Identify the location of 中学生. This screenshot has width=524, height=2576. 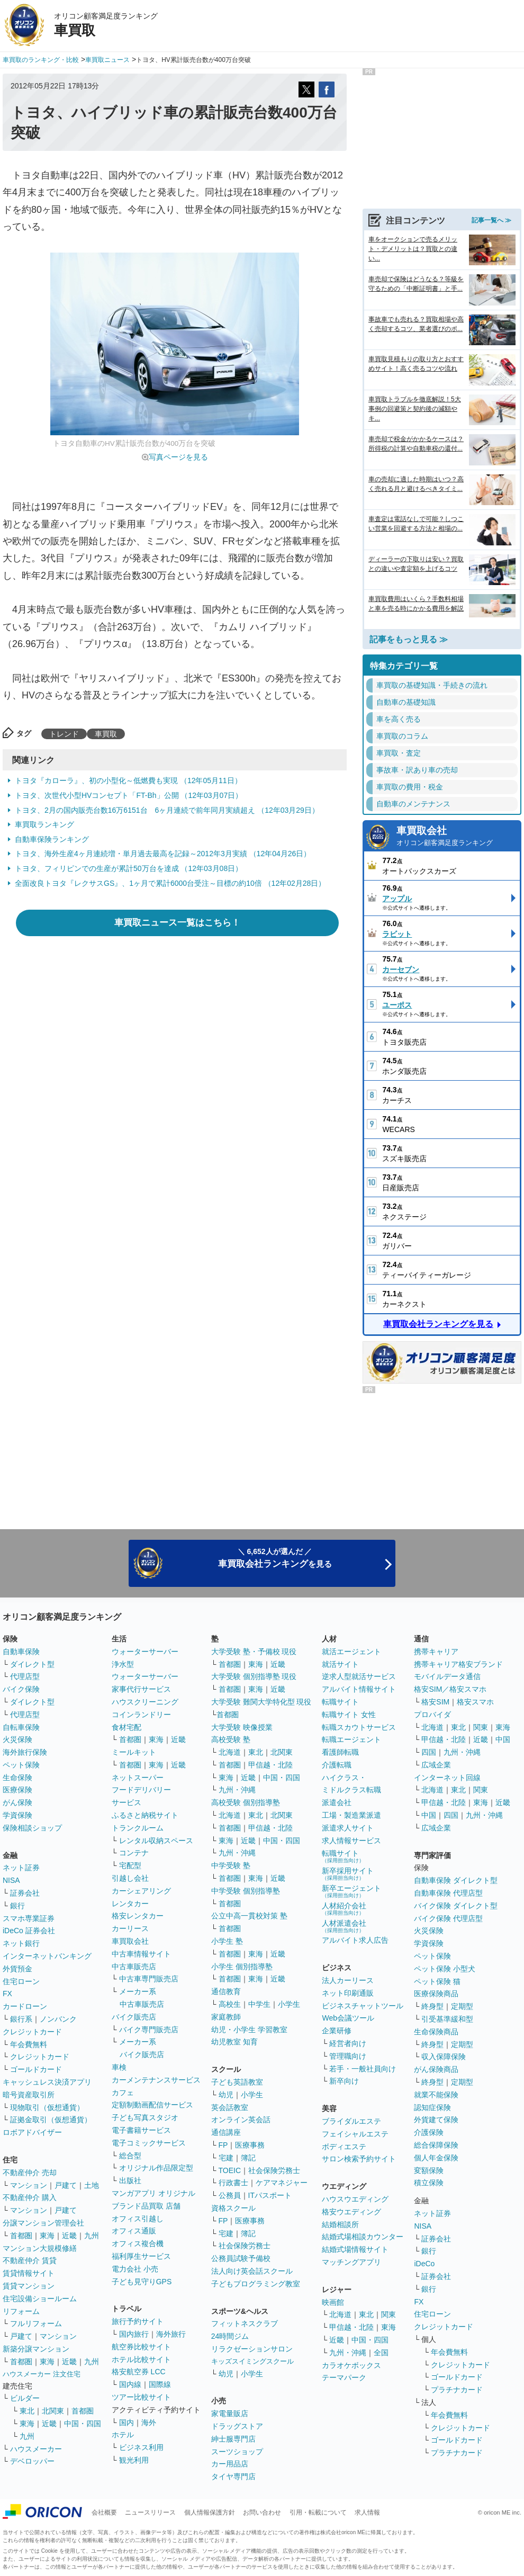
(259, 2004).